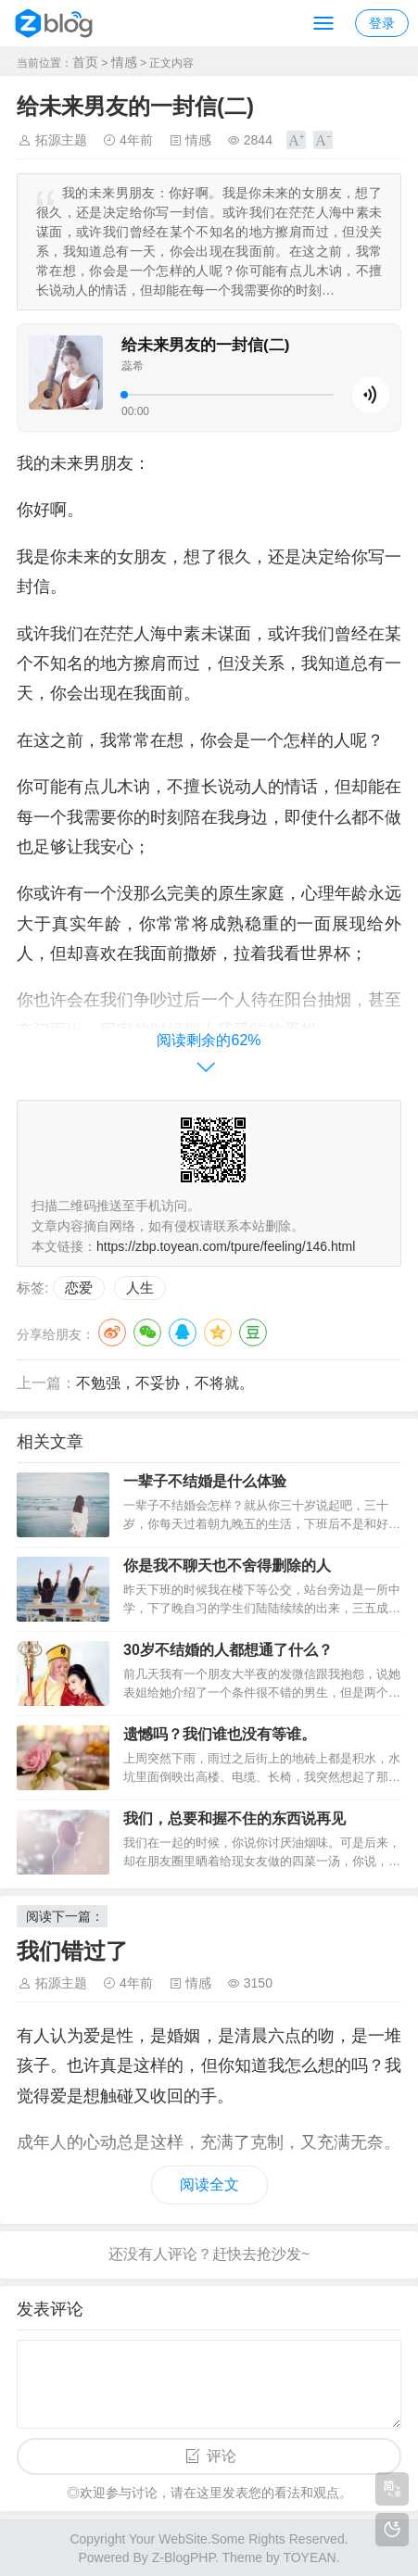 The height and width of the screenshot is (2576, 418). Describe the element at coordinates (218, 1332) in the screenshot. I see `QQ空间` at that location.